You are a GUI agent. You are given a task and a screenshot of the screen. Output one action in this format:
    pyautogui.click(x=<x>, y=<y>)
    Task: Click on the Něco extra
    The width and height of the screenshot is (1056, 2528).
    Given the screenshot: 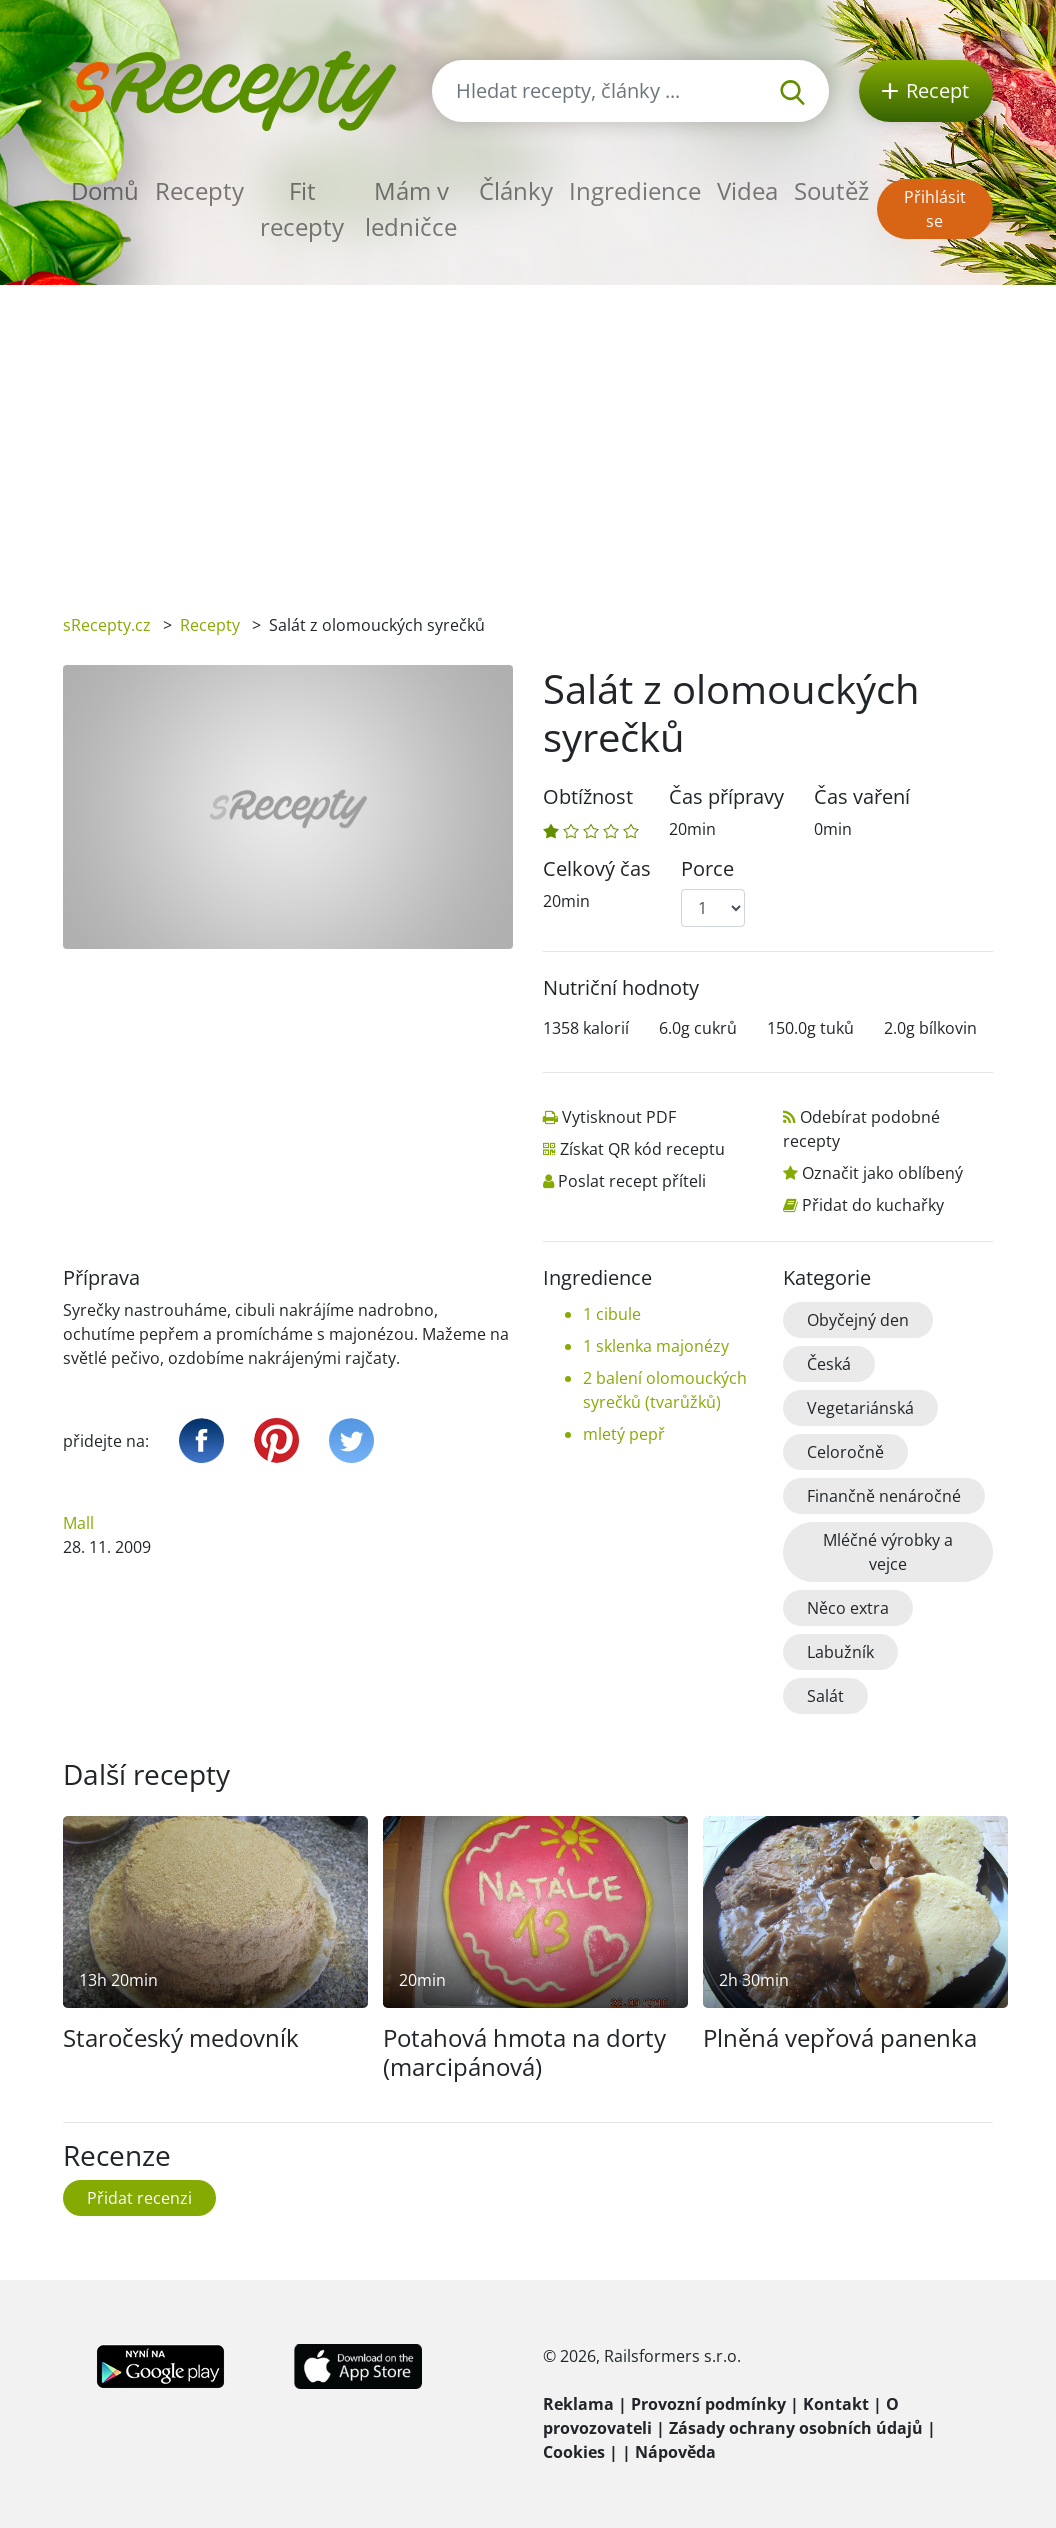 What is the action you would take?
    pyautogui.click(x=848, y=1608)
    